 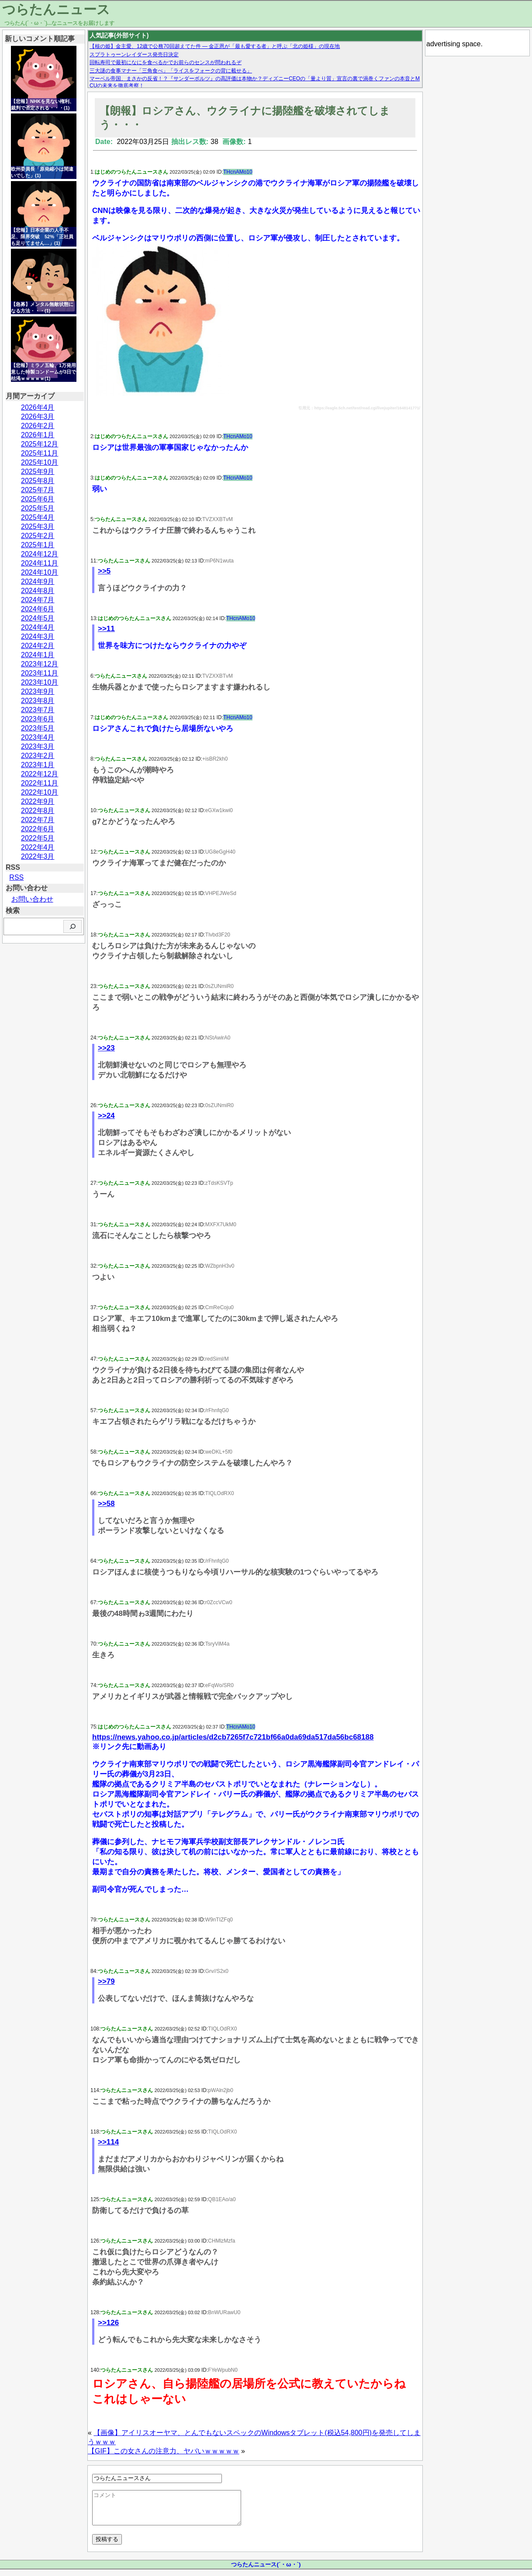 I want to click on スプラトゥーンレイダース発売日決定, so click(x=134, y=54).